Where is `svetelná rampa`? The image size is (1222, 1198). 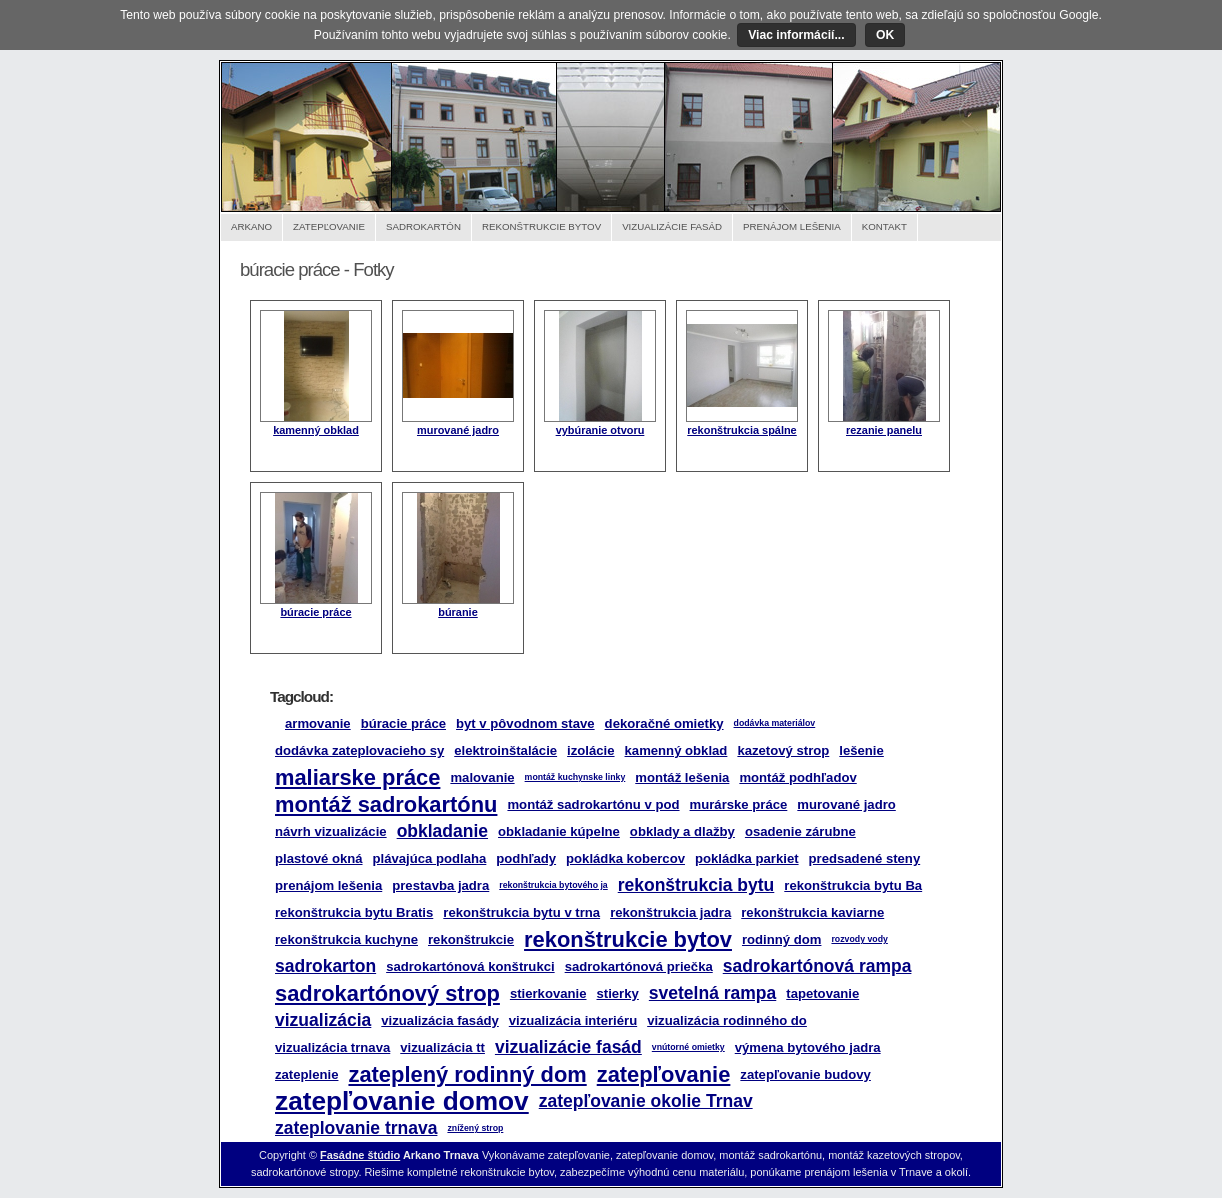
svetelná rampa is located at coordinates (712, 993).